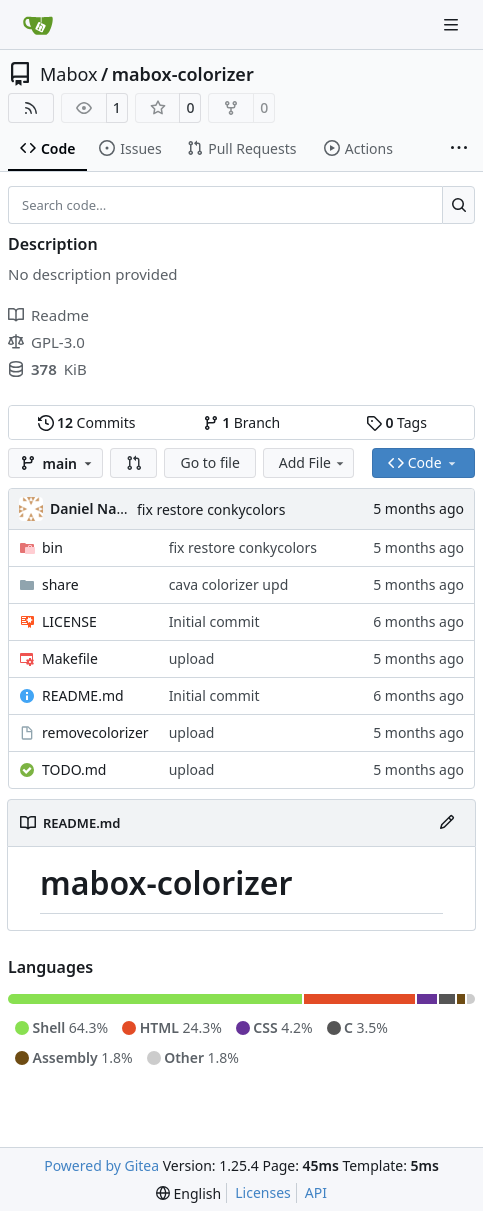 The width and height of the screenshot is (483, 1211). Describe the element at coordinates (74, 769) in the screenshot. I see `TODO.md` at that location.